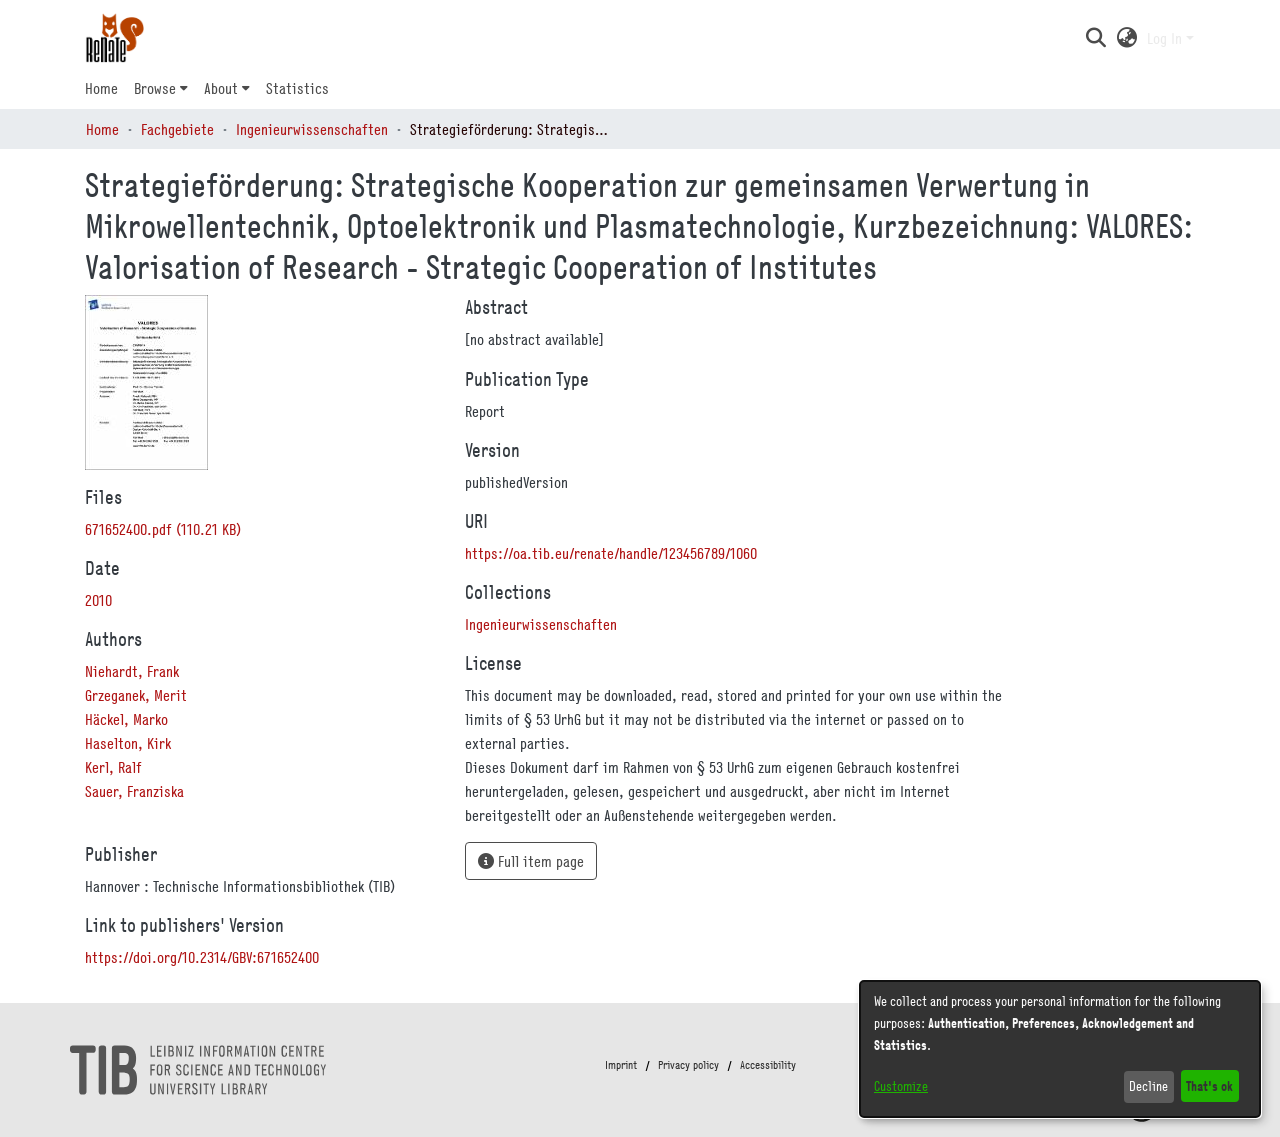  Describe the element at coordinates (1095, 38) in the screenshot. I see `[button]` at that location.